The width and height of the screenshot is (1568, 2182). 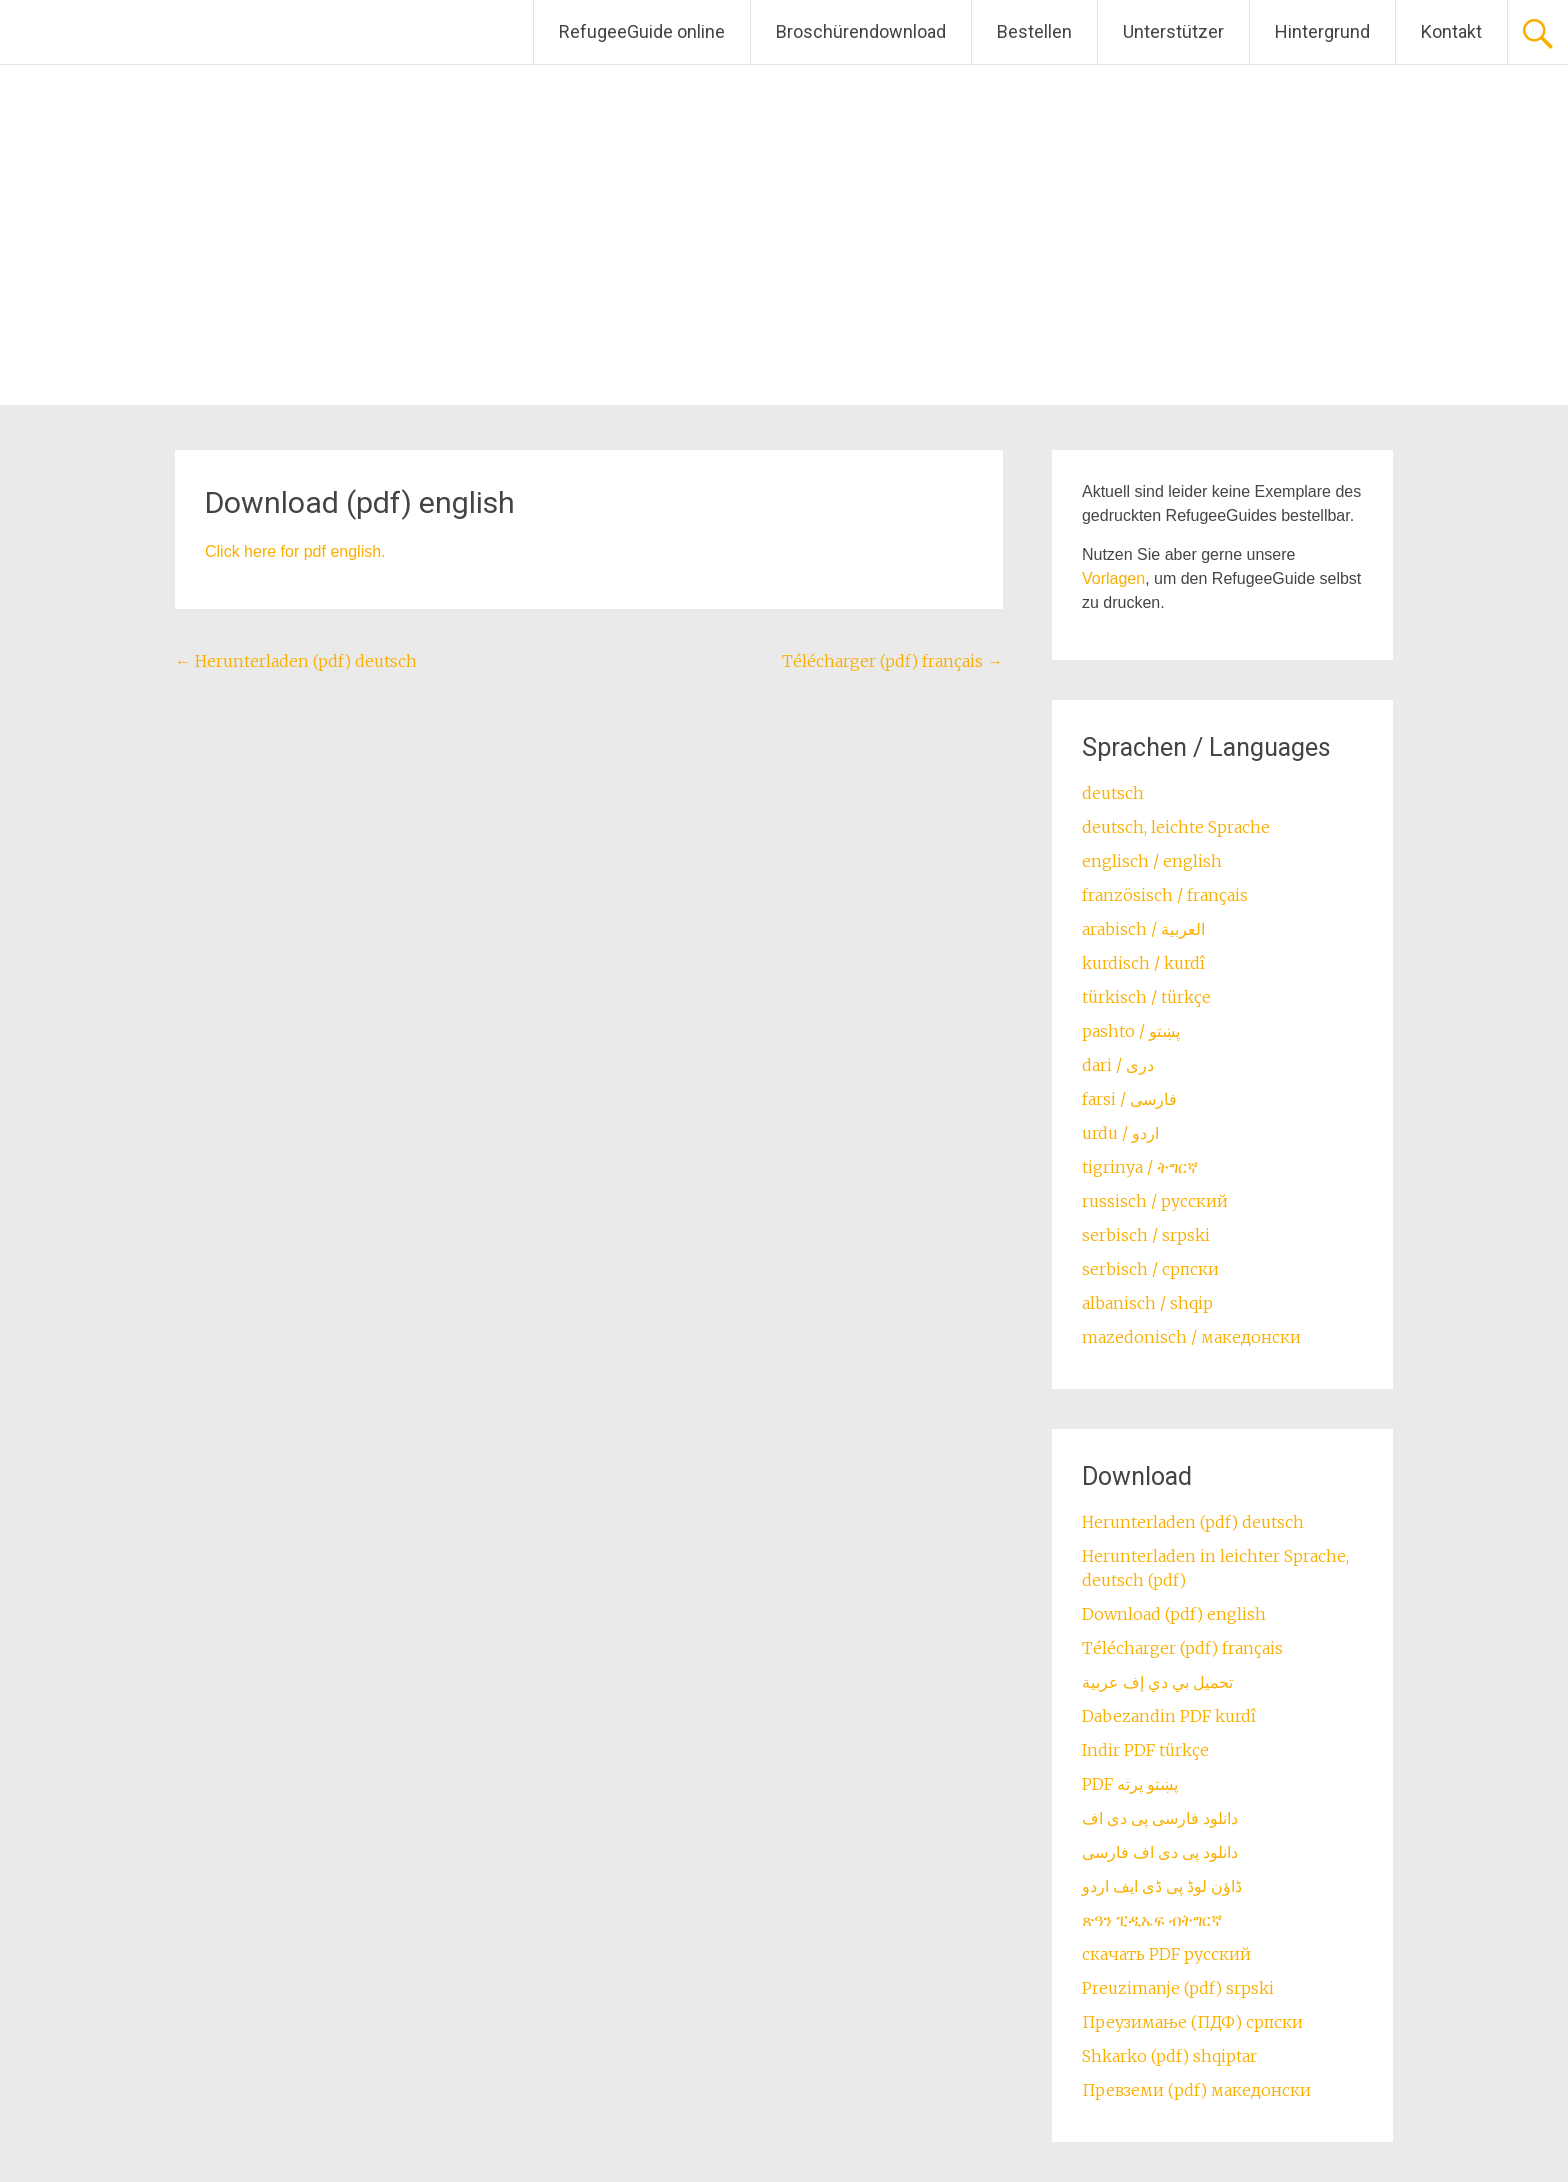 I want to click on Broschürendownload, so click(x=861, y=31).